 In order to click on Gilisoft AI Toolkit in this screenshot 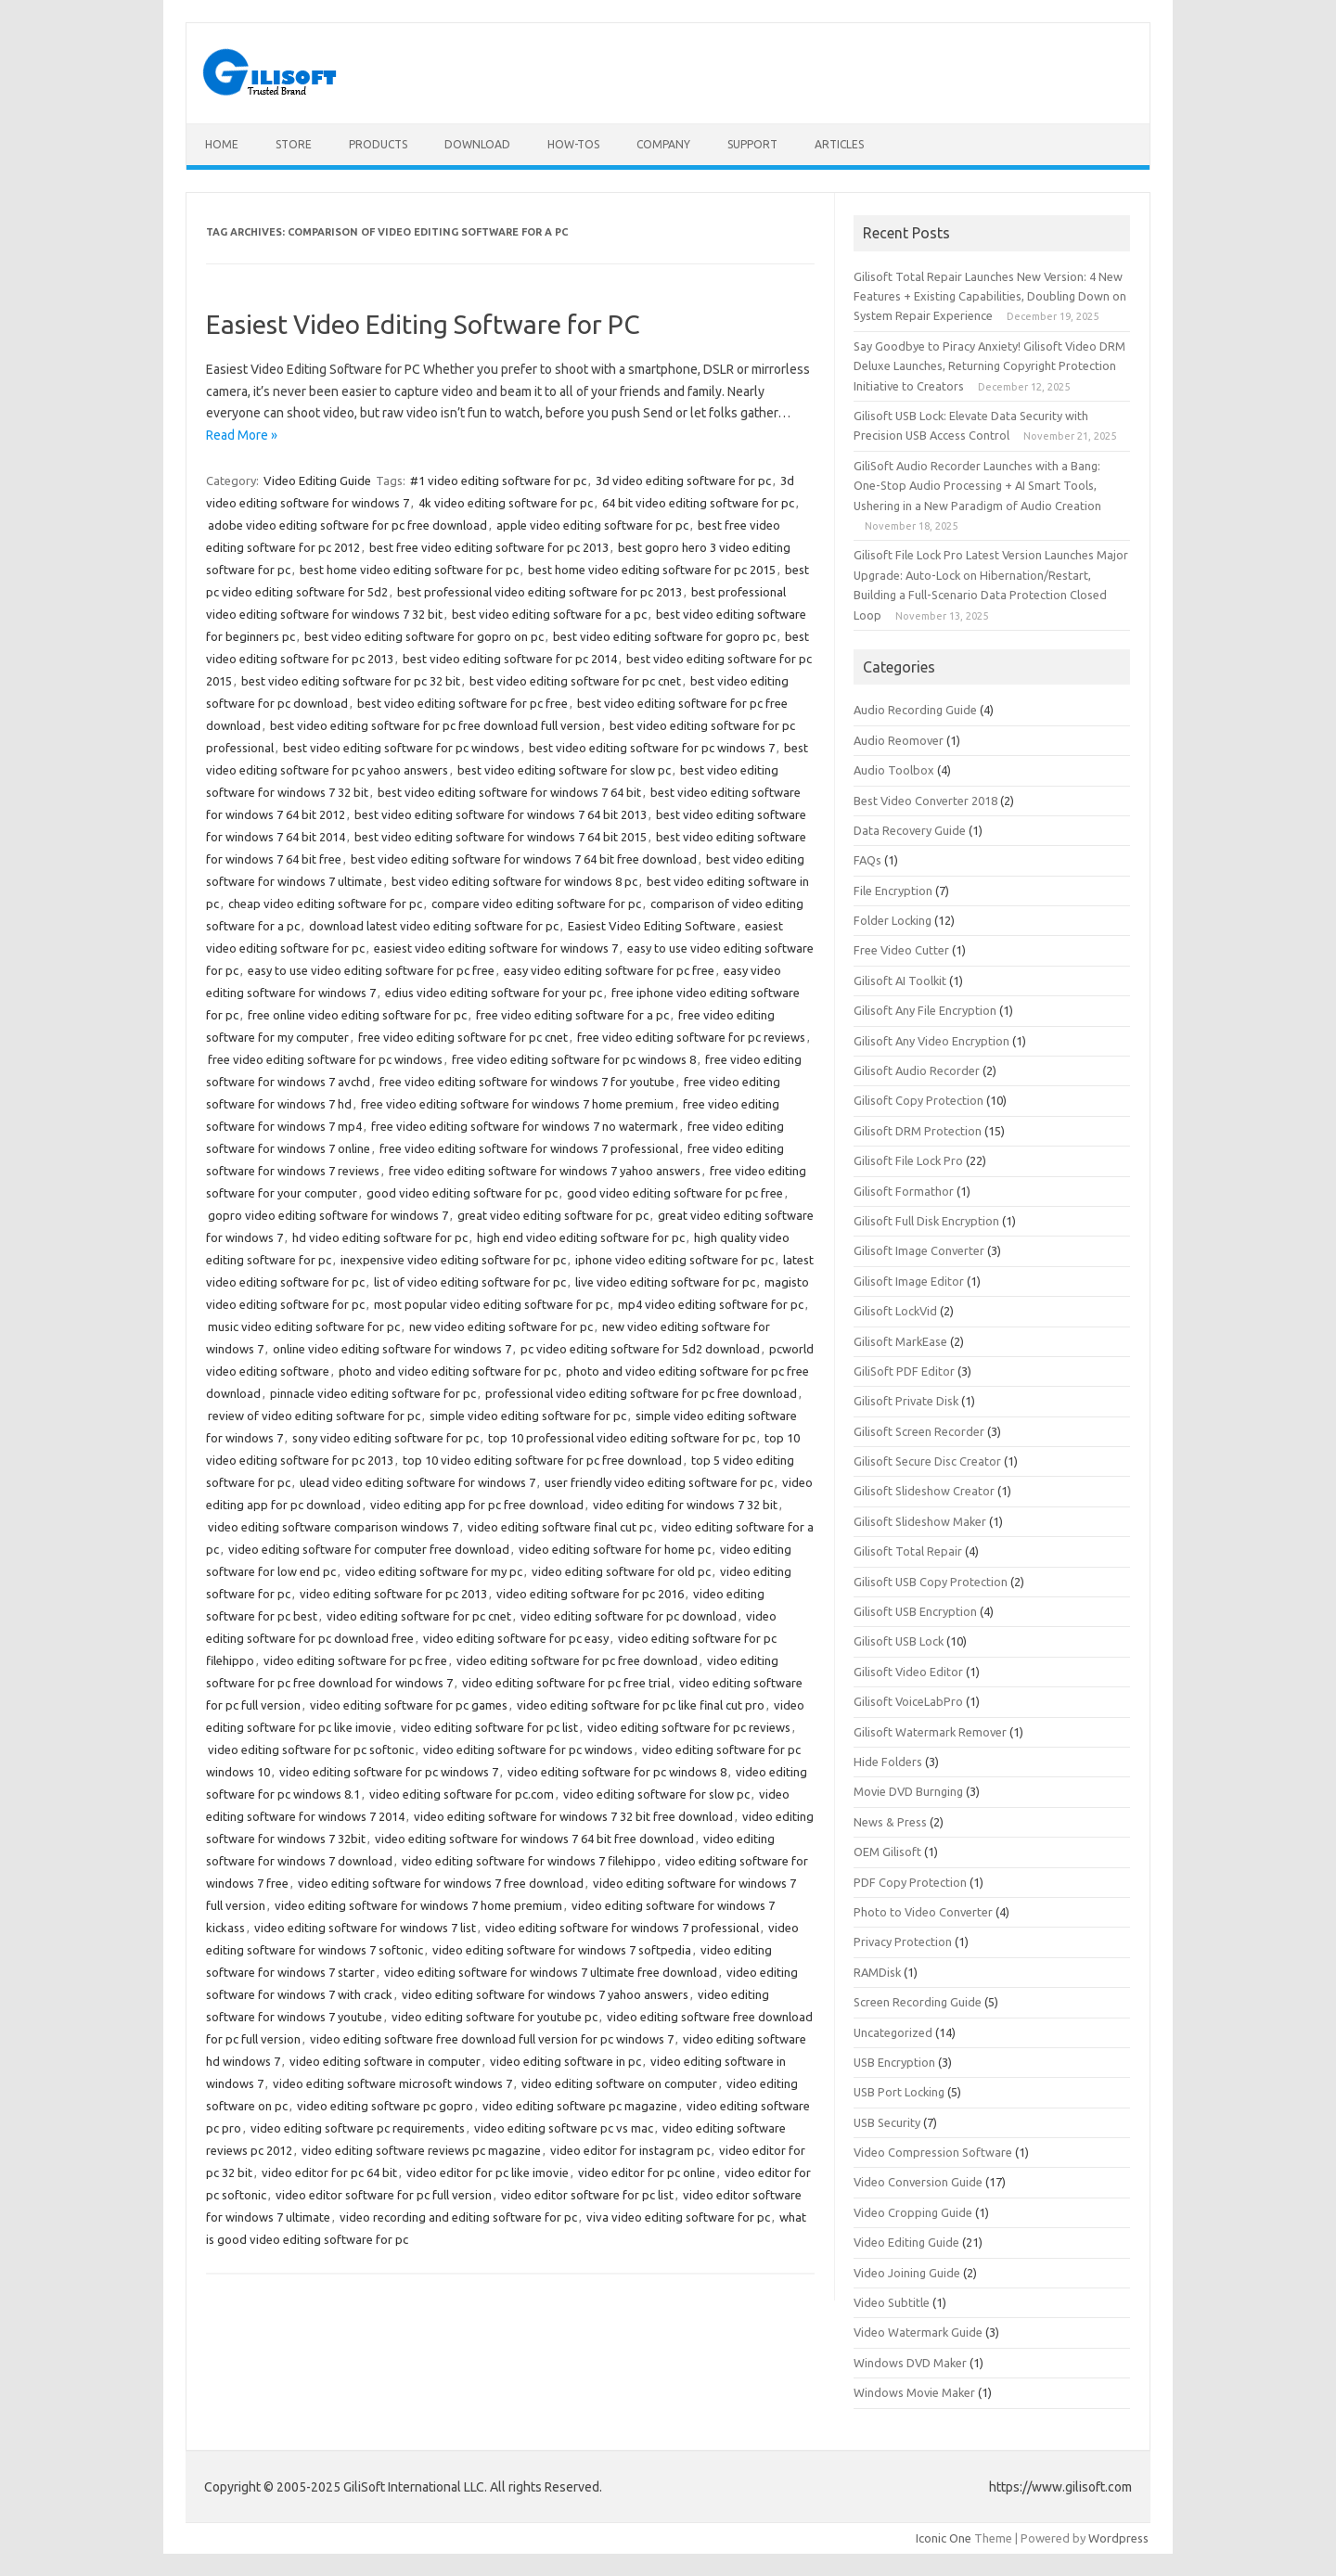, I will do `click(900, 980)`.